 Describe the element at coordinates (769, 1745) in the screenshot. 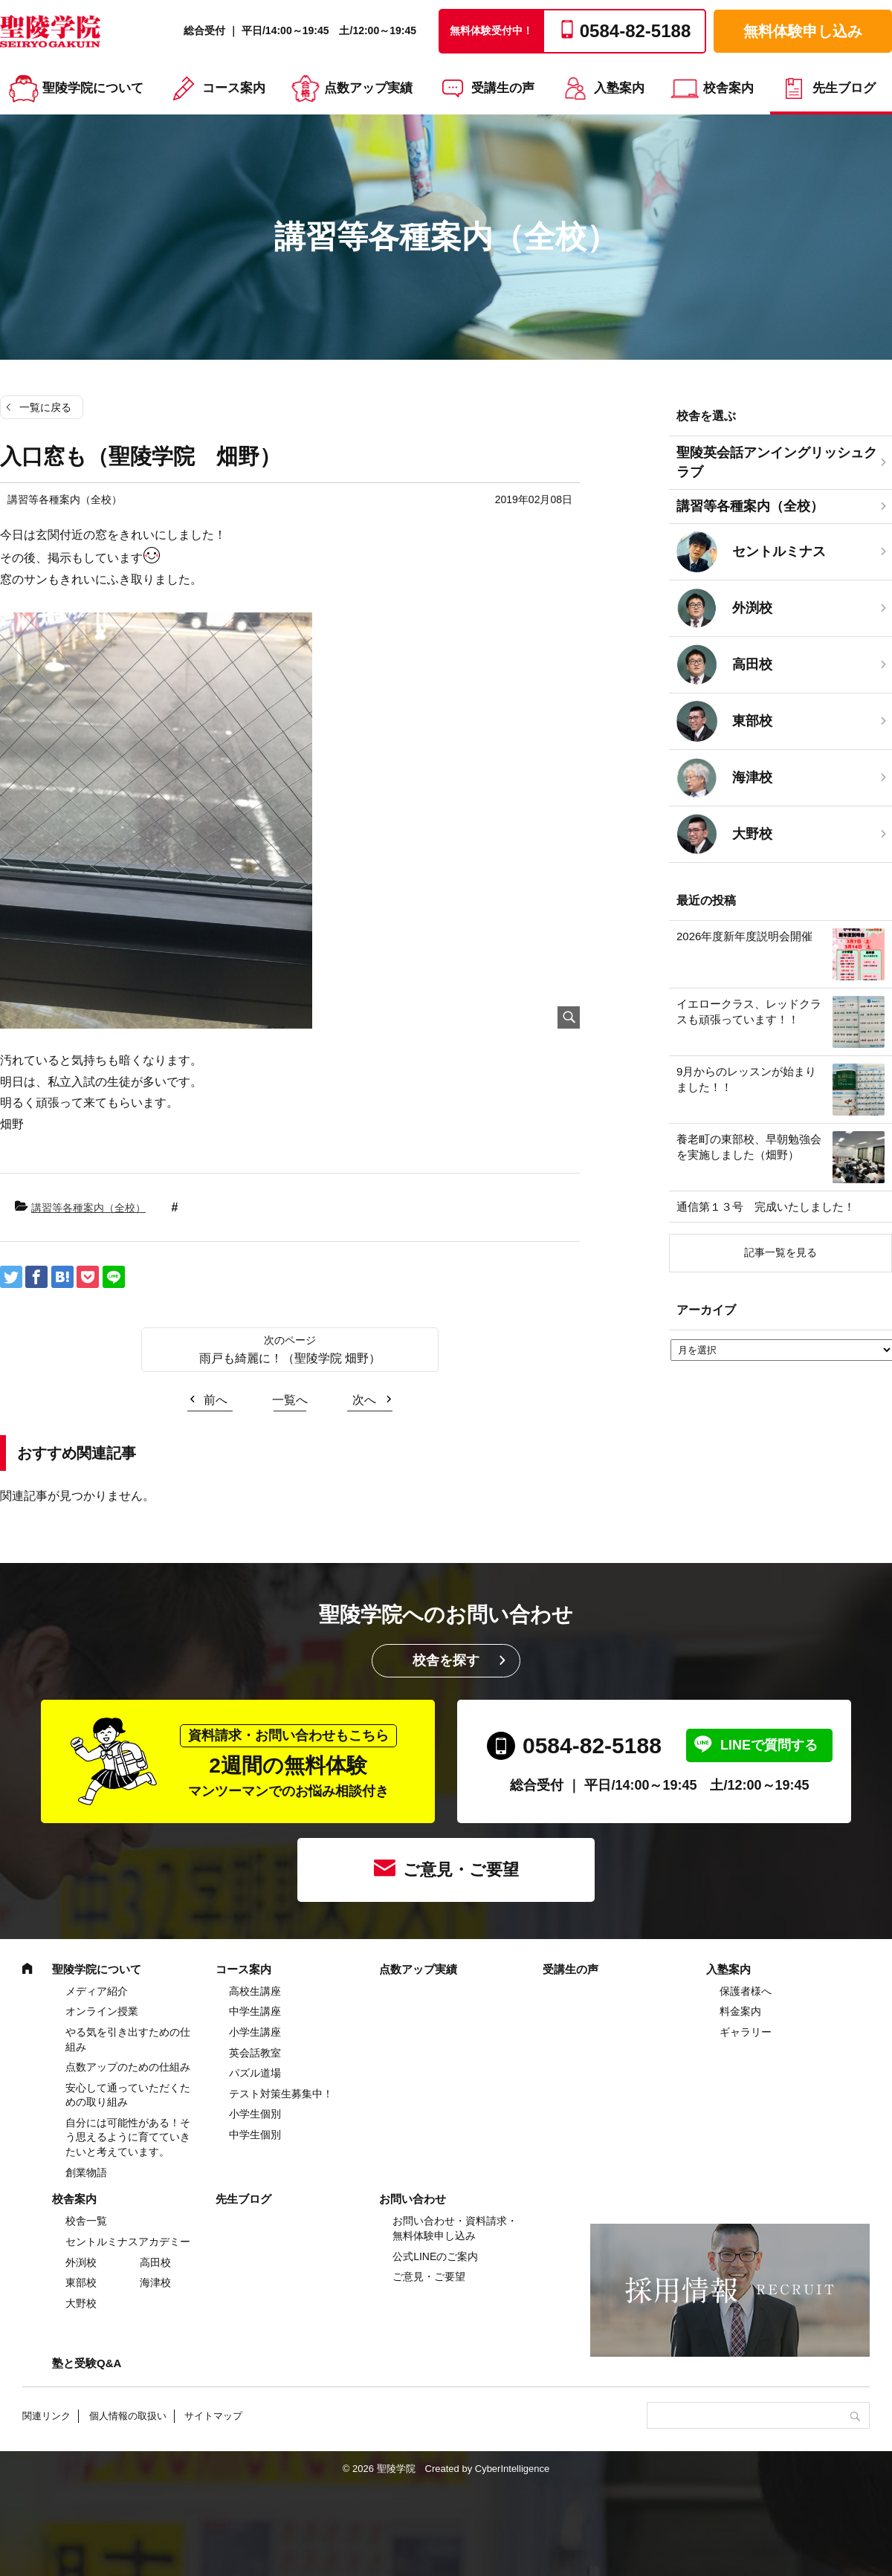

I see `LINEで質問する` at that location.